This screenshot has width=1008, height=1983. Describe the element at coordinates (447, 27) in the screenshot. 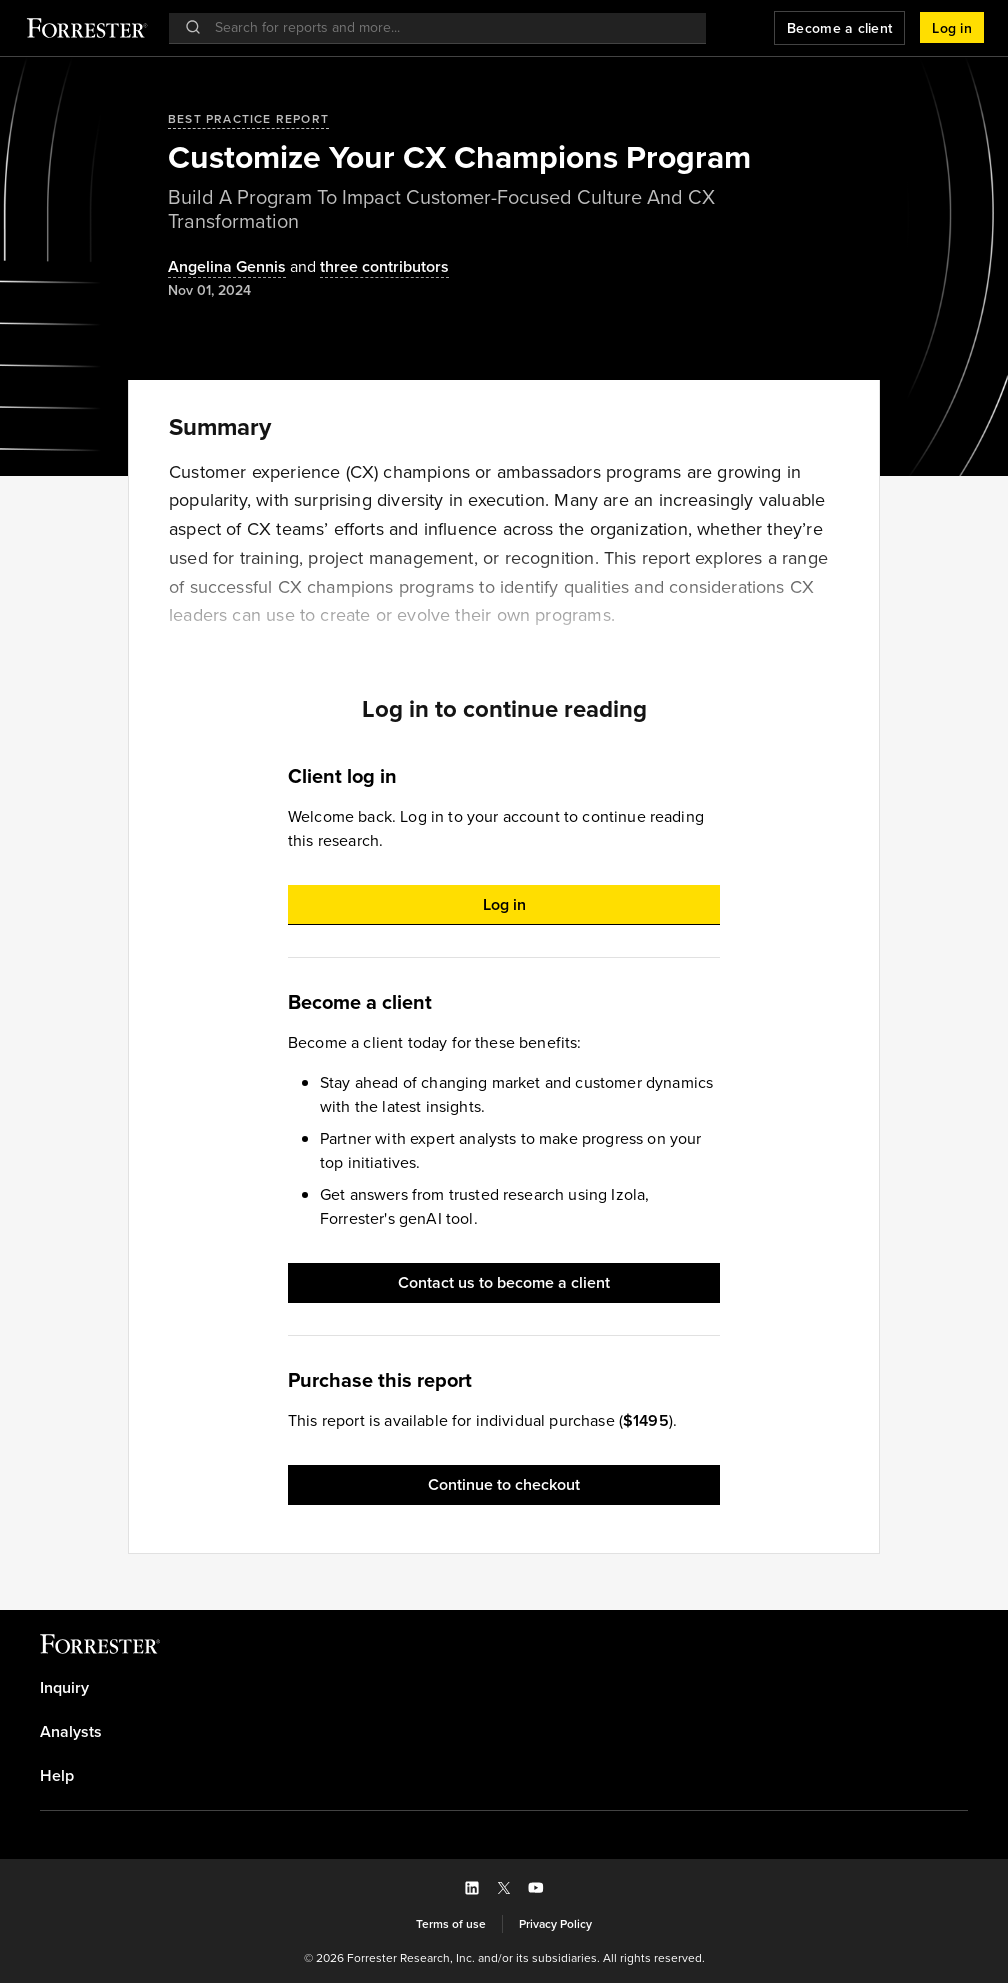

I see `[searchbox]` at that location.